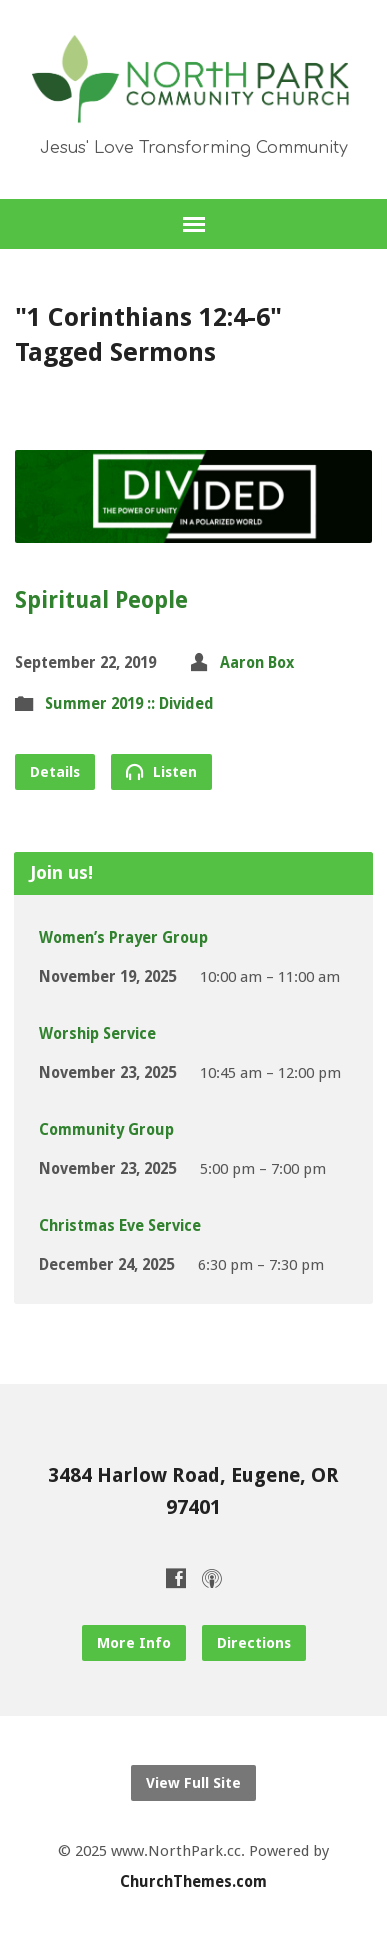 The image size is (387, 1948). What do you see at coordinates (120, 1226) in the screenshot?
I see `Christmas Eve Service` at bounding box center [120, 1226].